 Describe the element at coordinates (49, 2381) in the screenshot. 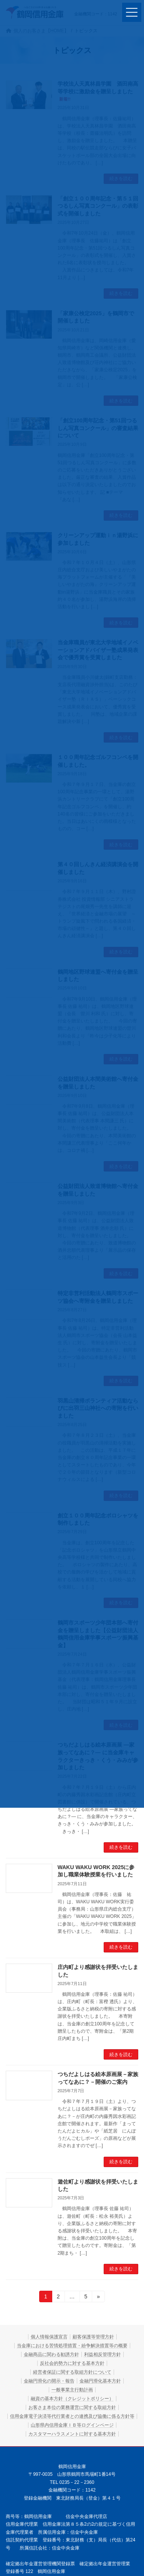

I see `金融円滑化の開示・報告` at that location.